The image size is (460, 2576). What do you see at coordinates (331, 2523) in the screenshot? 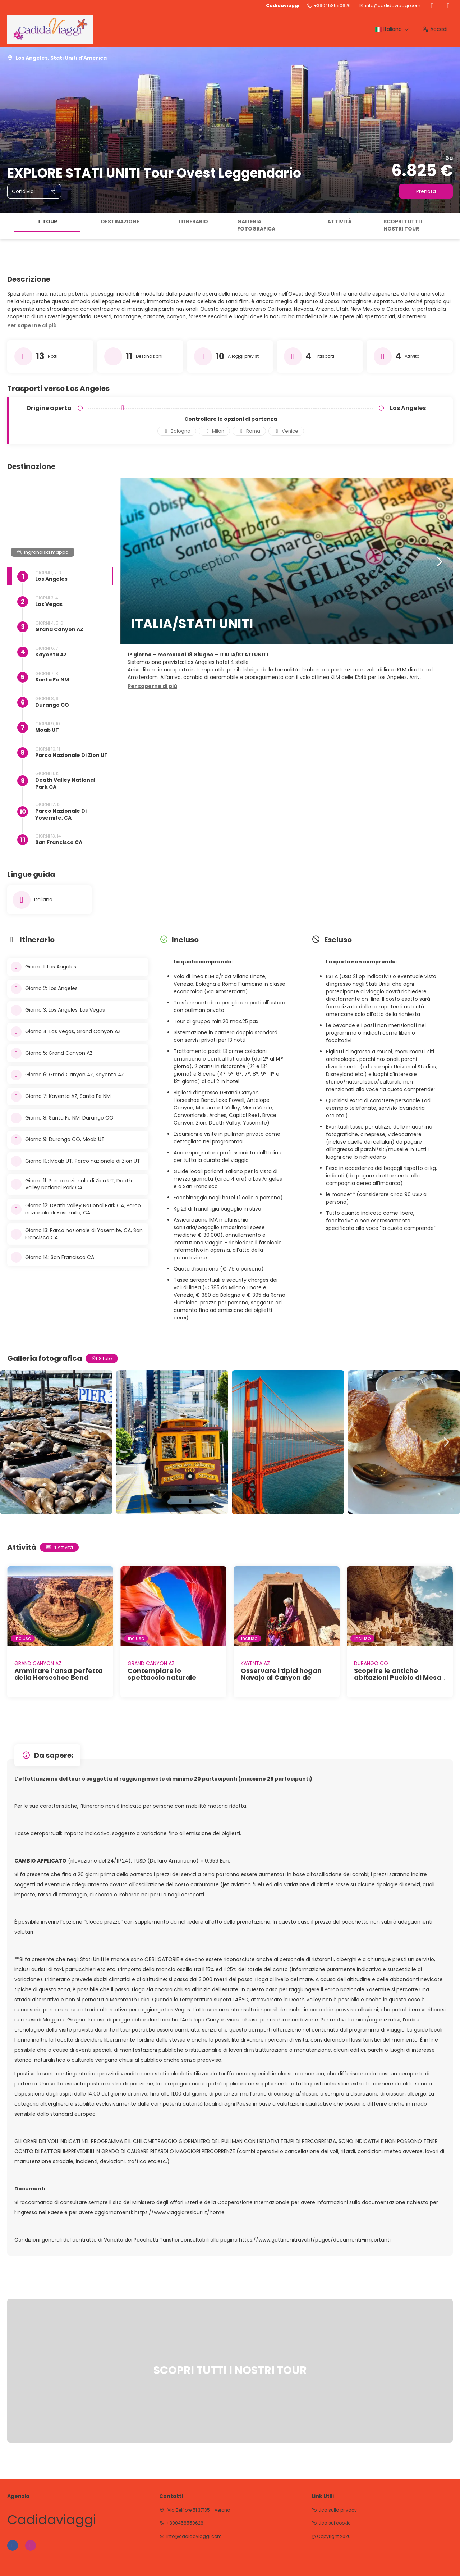
I see `Politica sui cookie` at bounding box center [331, 2523].